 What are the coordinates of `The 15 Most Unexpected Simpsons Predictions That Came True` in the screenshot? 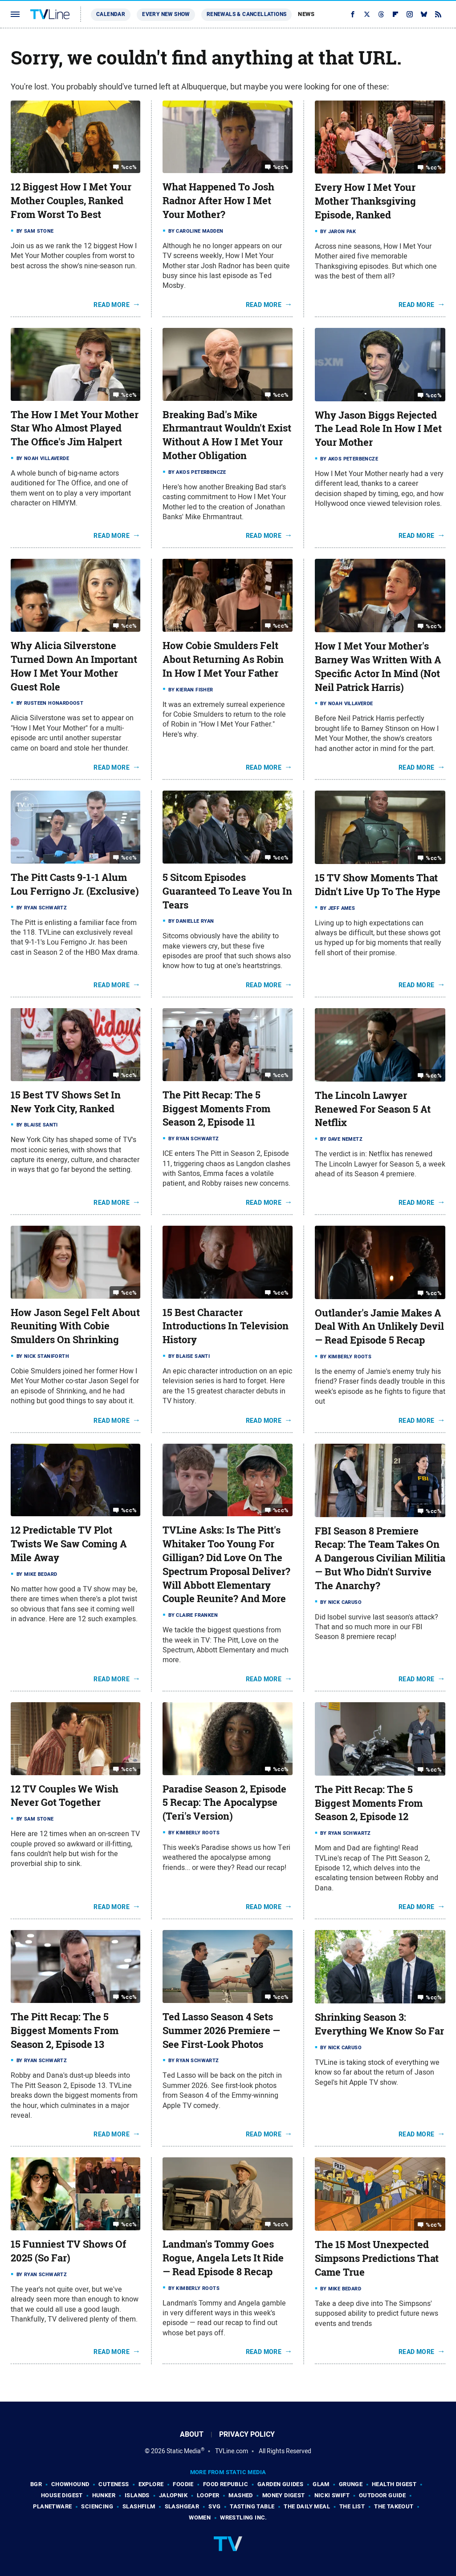 It's located at (377, 2258).